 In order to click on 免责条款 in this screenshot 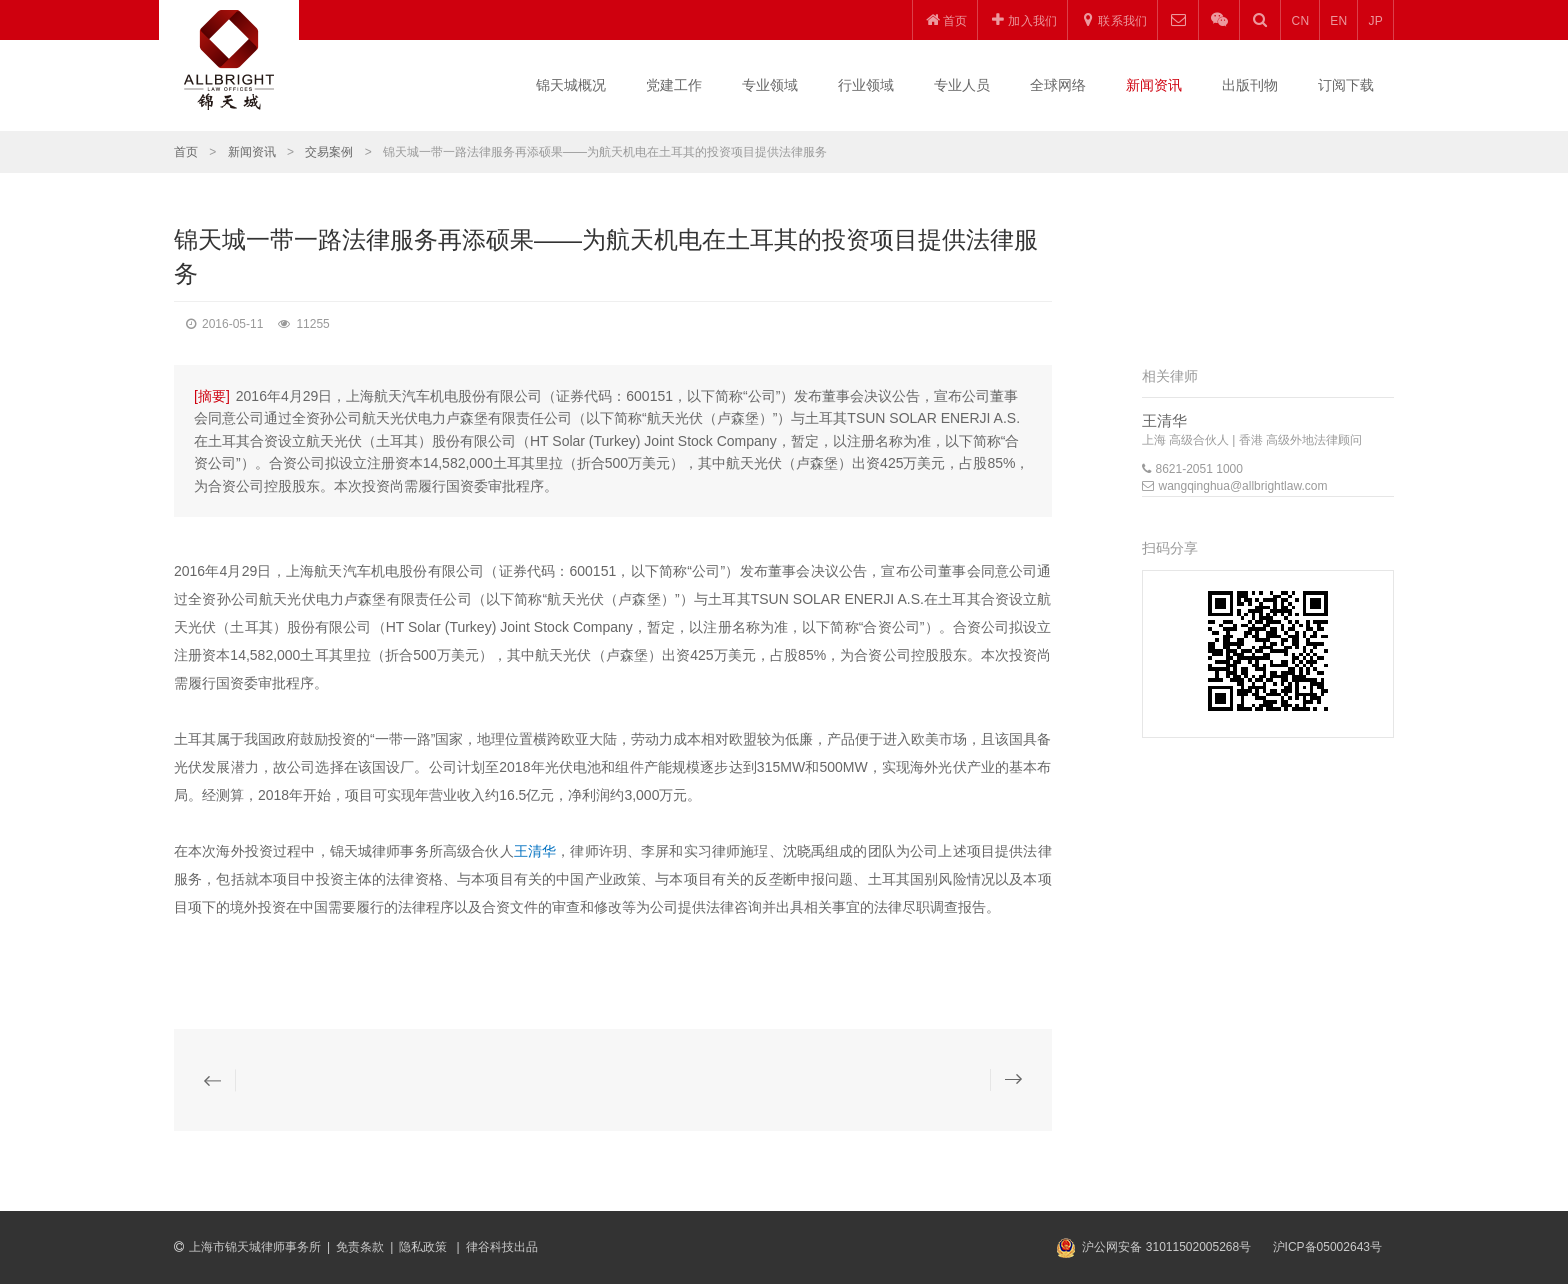, I will do `click(360, 1247)`.